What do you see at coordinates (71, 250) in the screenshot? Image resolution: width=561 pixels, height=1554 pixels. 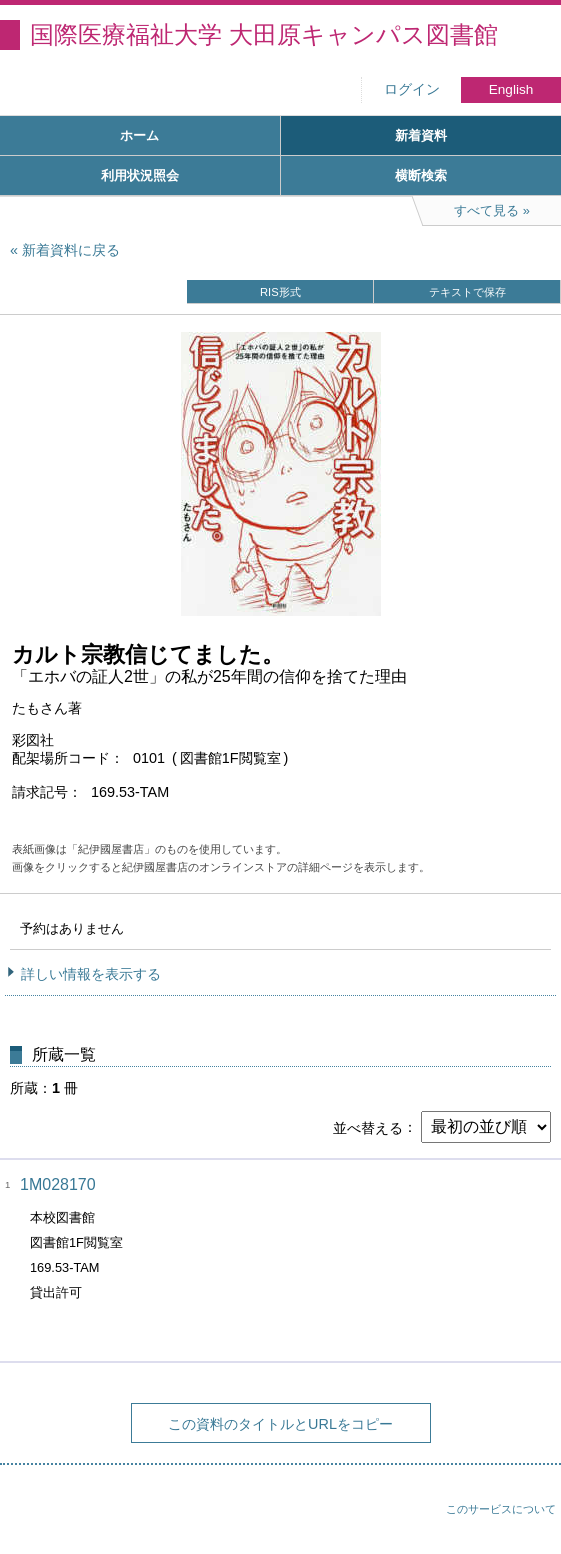 I see `新着資料に戻る` at bounding box center [71, 250].